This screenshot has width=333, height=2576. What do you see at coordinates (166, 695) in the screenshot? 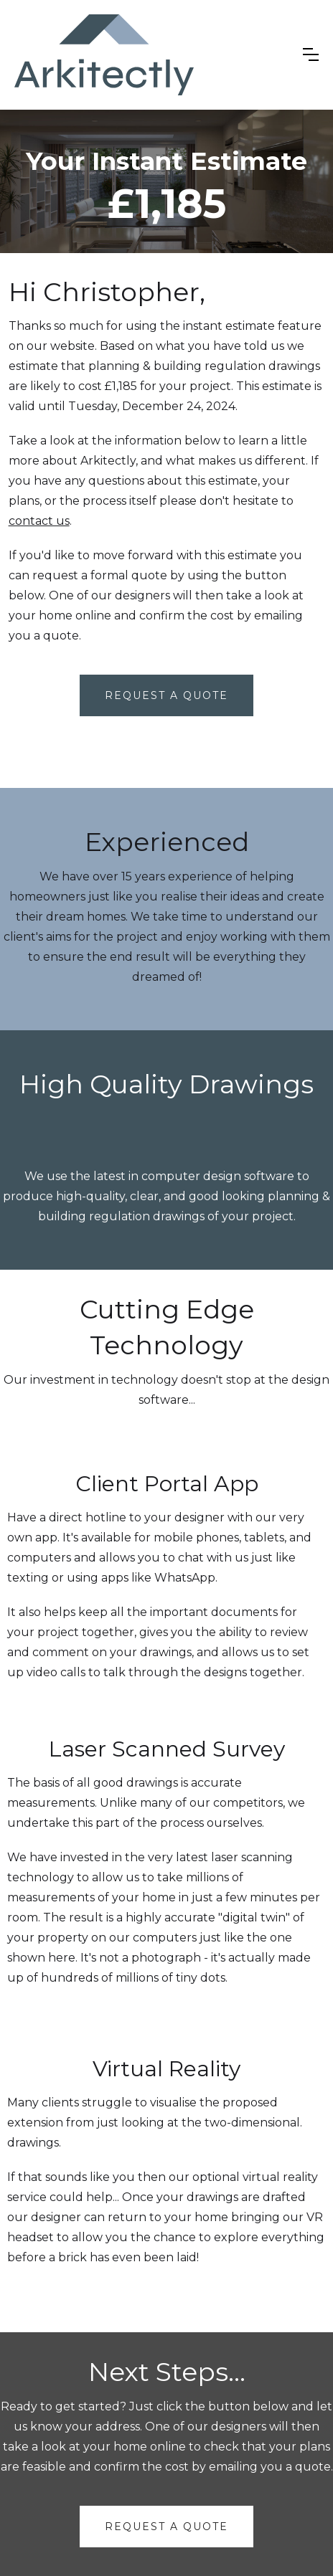
I see `Request A Quote` at bounding box center [166, 695].